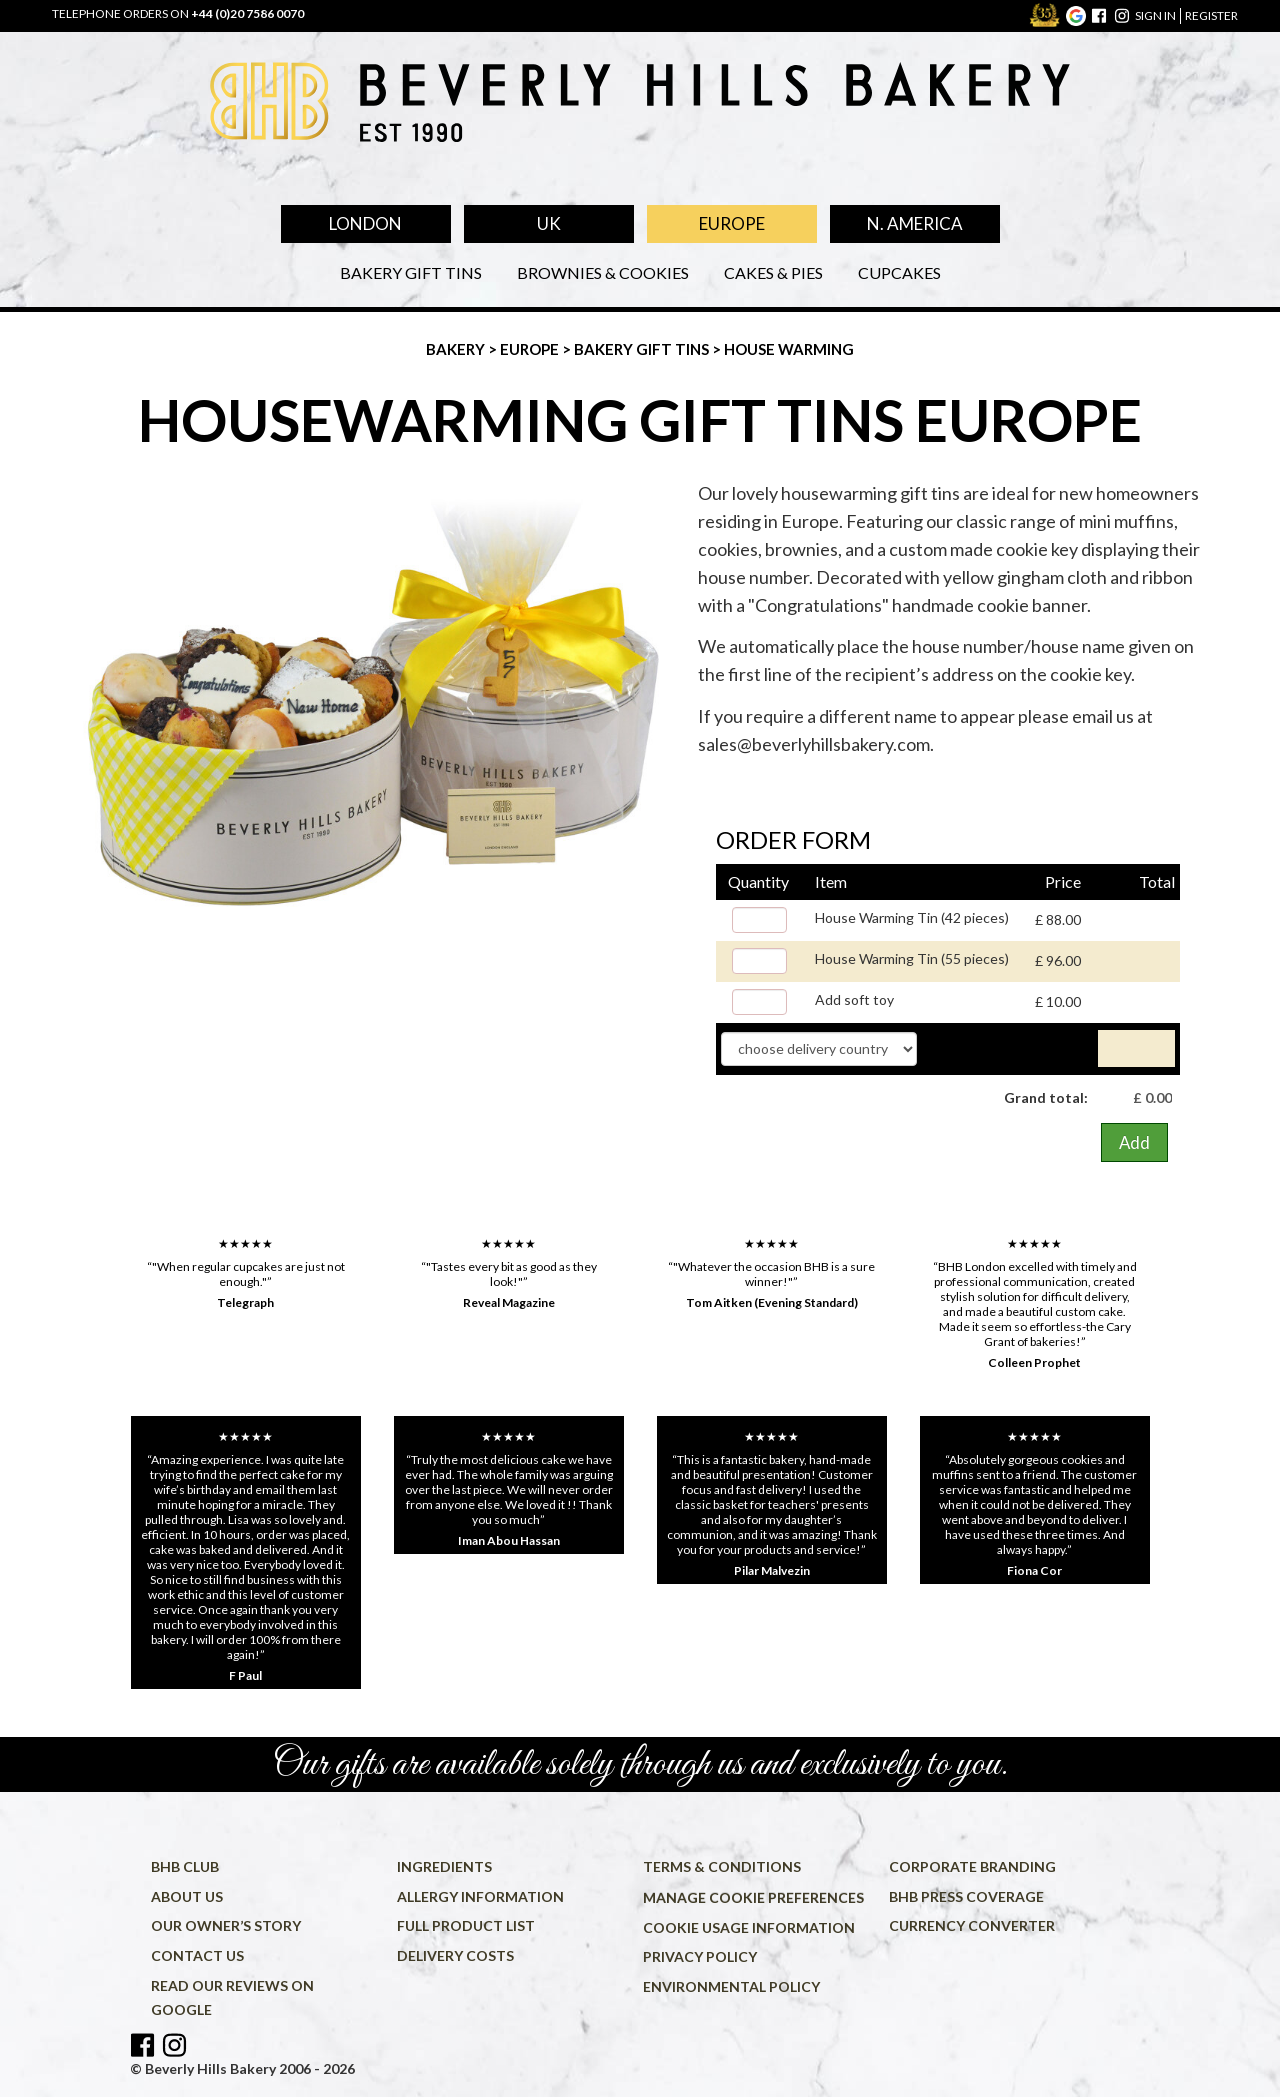  What do you see at coordinates (549, 223) in the screenshot?
I see `UK` at bounding box center [549, 223].